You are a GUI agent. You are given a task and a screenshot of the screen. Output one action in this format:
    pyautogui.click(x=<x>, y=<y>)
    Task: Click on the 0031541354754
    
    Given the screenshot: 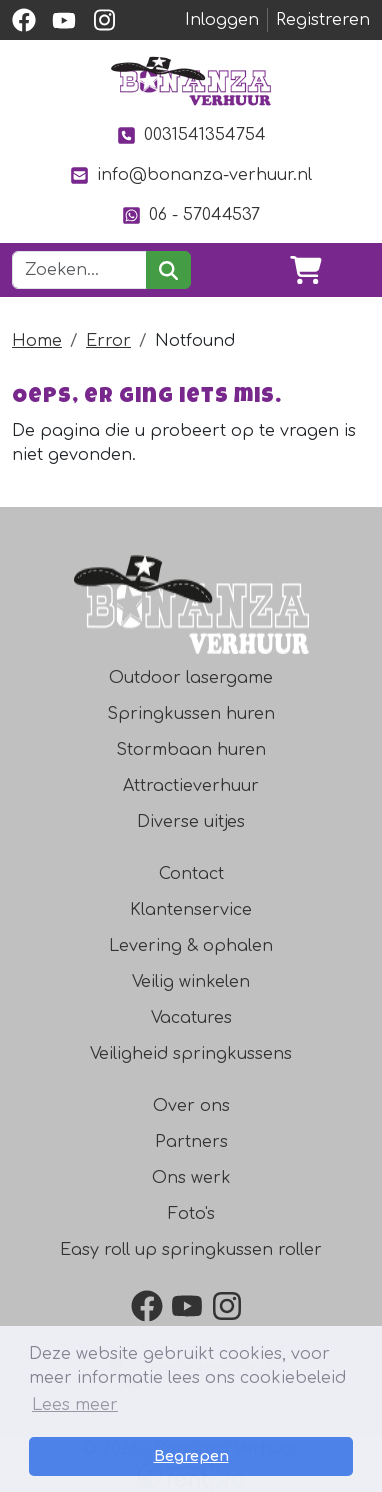 What is the action you would take?
    pyautogui.click(x=190, y=135)
    